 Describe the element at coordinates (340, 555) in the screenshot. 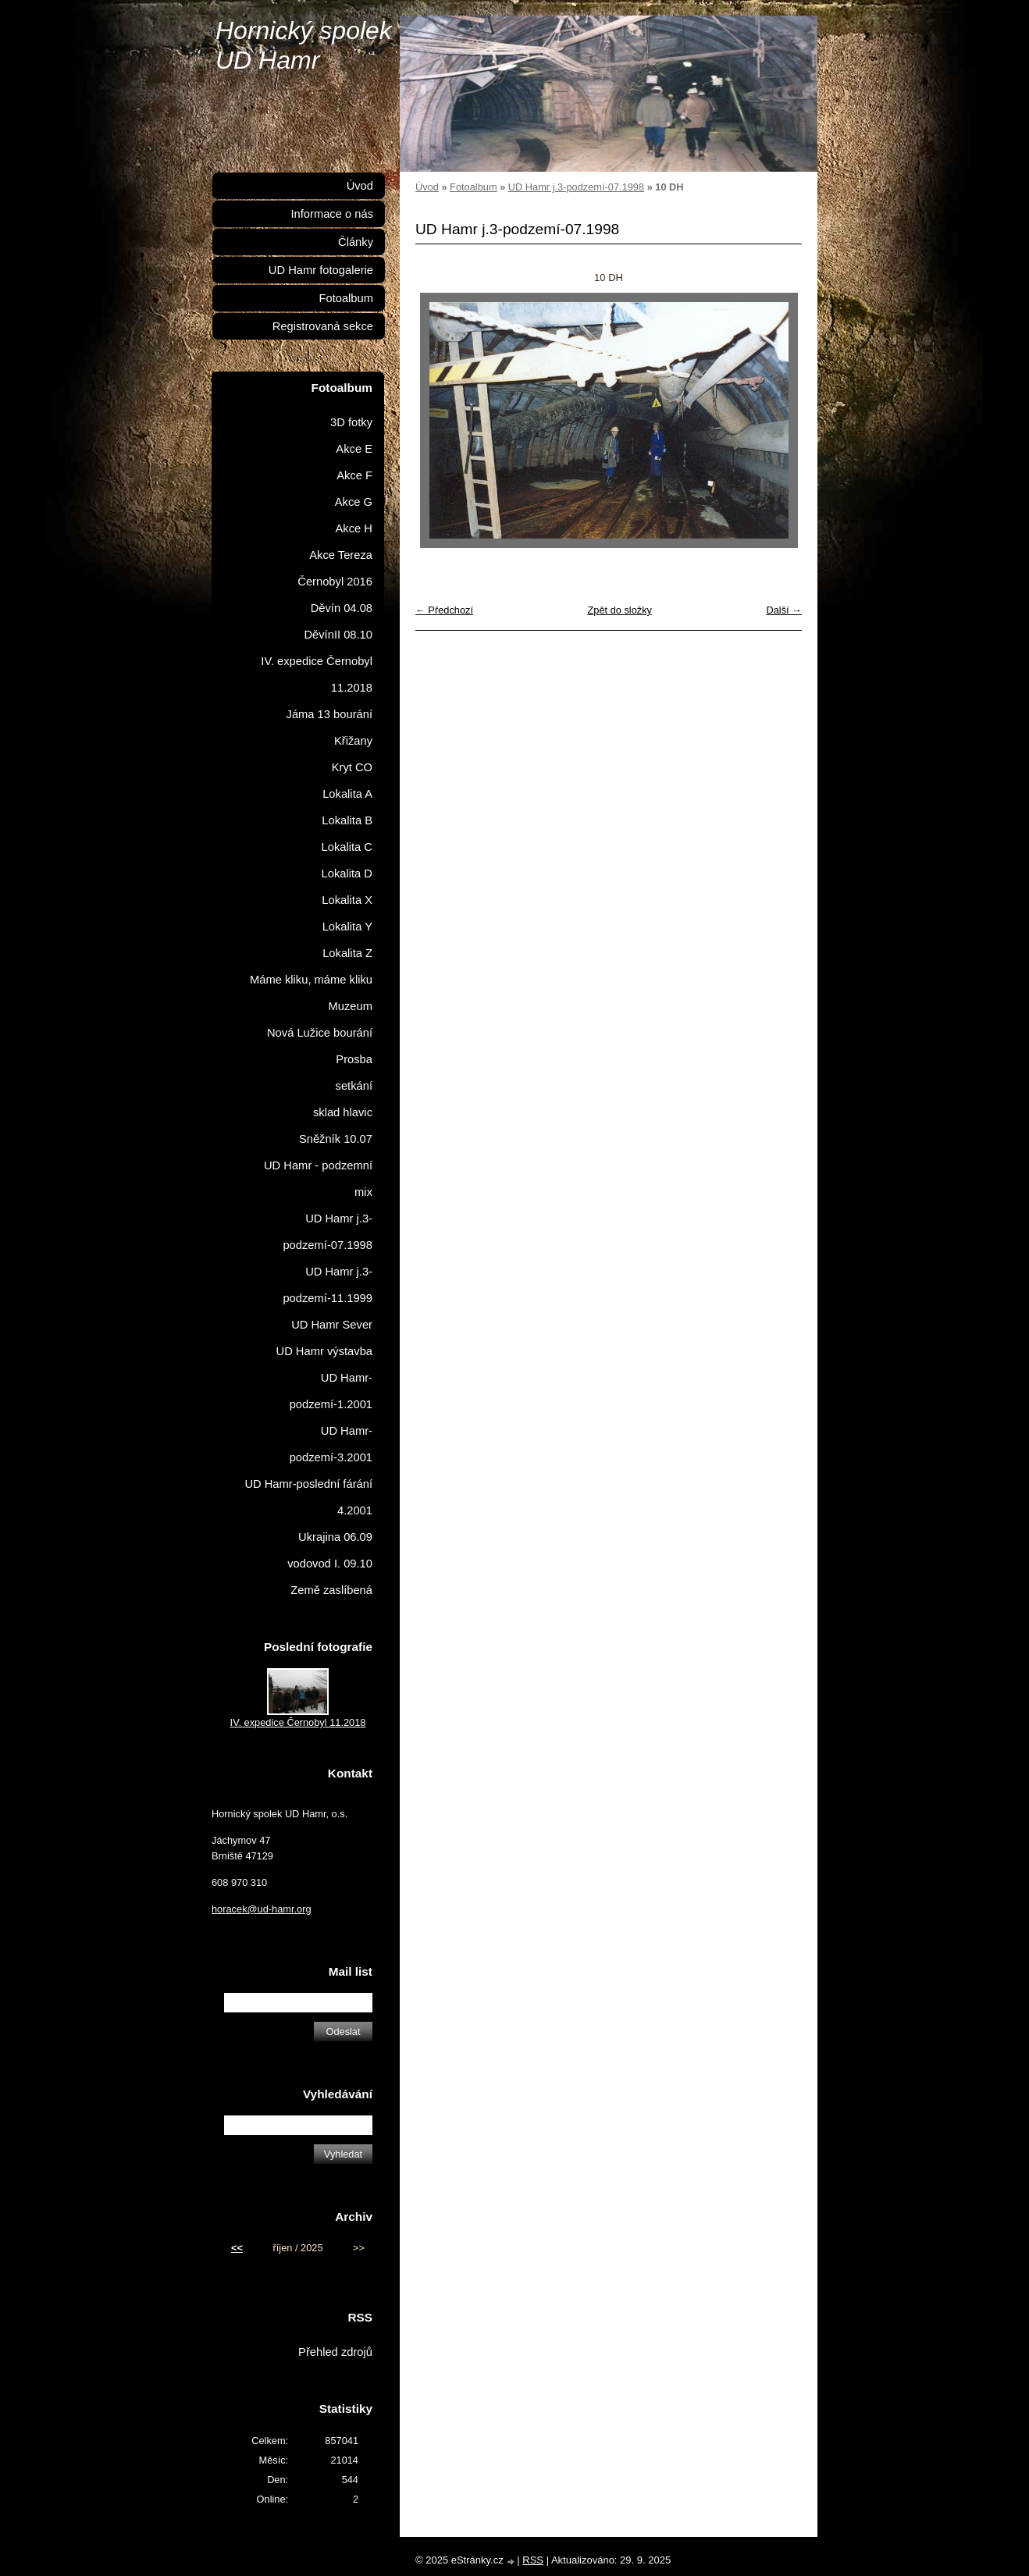

I see `Akce Tereza` at that location.